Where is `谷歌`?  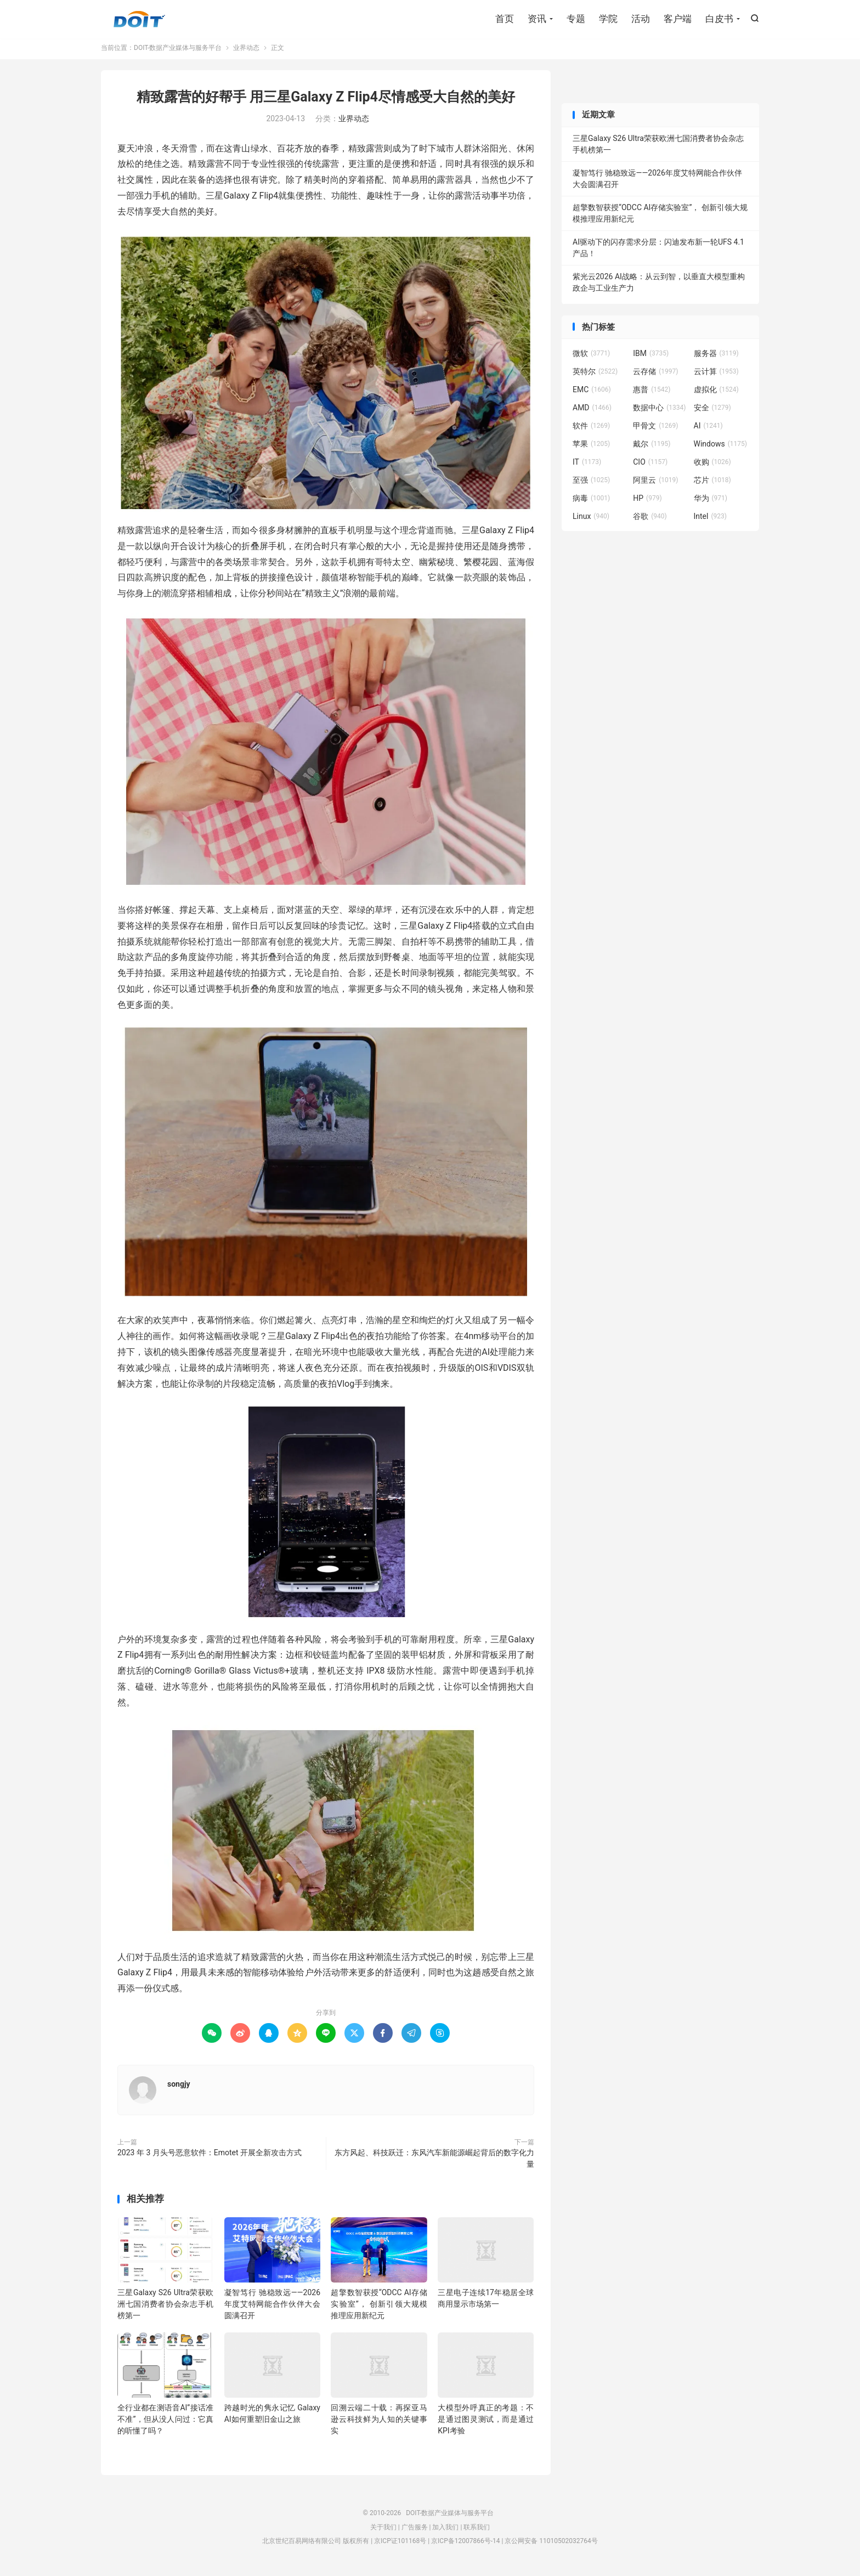
谷歌 is located at coordinates (650, 520).